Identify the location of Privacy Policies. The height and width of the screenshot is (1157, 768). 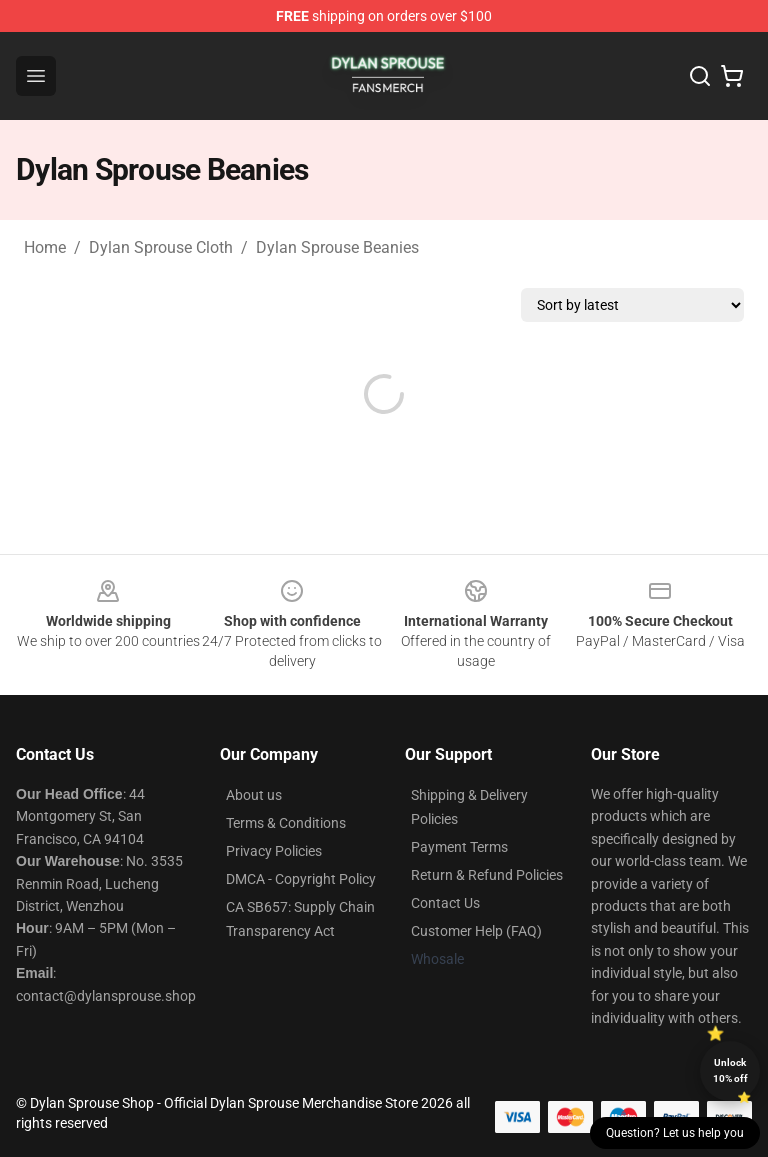
(274, 851).